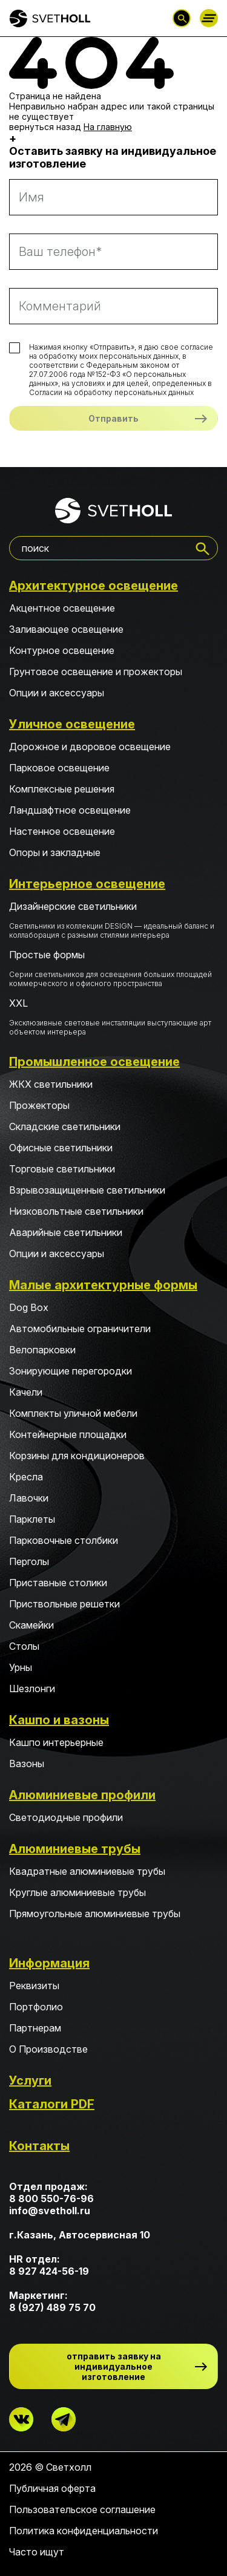 The height and width of the screenshot is (2576, 227). I want to click on Алюминиевые профили, so click(82, 1795).